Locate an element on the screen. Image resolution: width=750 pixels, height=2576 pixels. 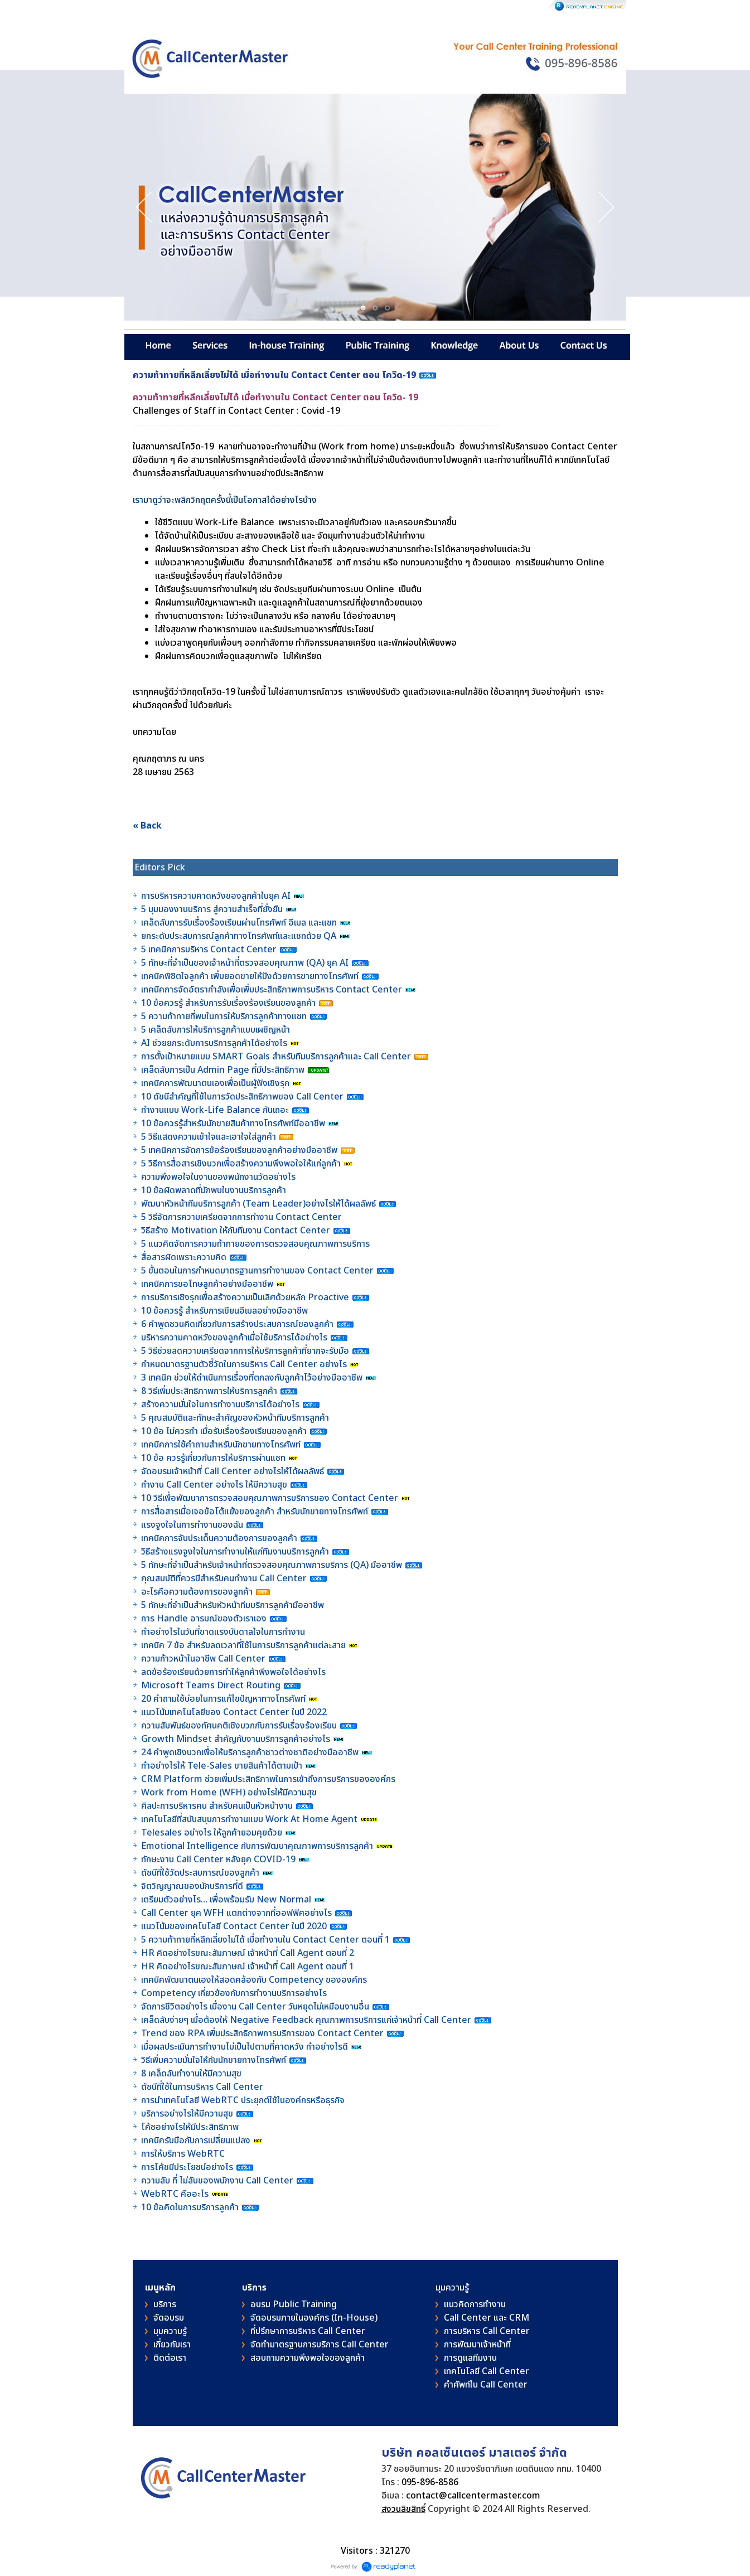
คําศัพท์ใน Call Center is located at coordinates (486, 2384).